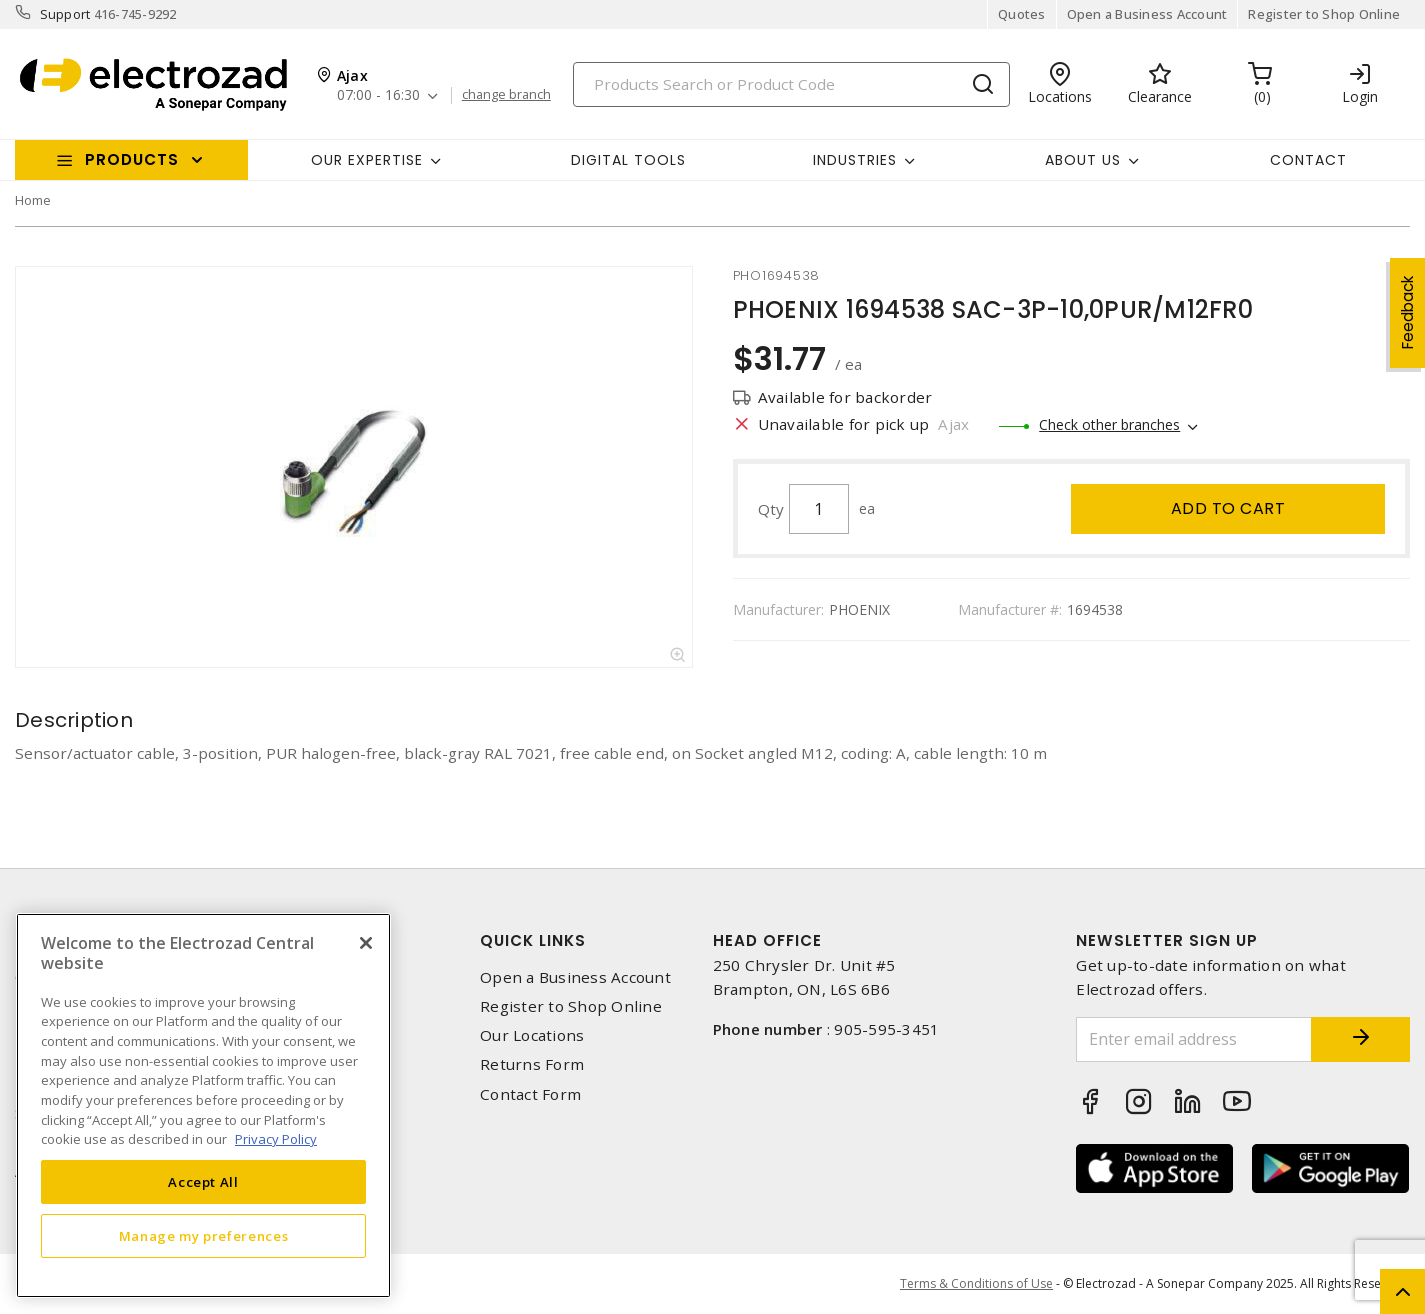  Describe the element at coordinates (1324, 14) in the screenshot. I see `Register to Shop Online` at that location.